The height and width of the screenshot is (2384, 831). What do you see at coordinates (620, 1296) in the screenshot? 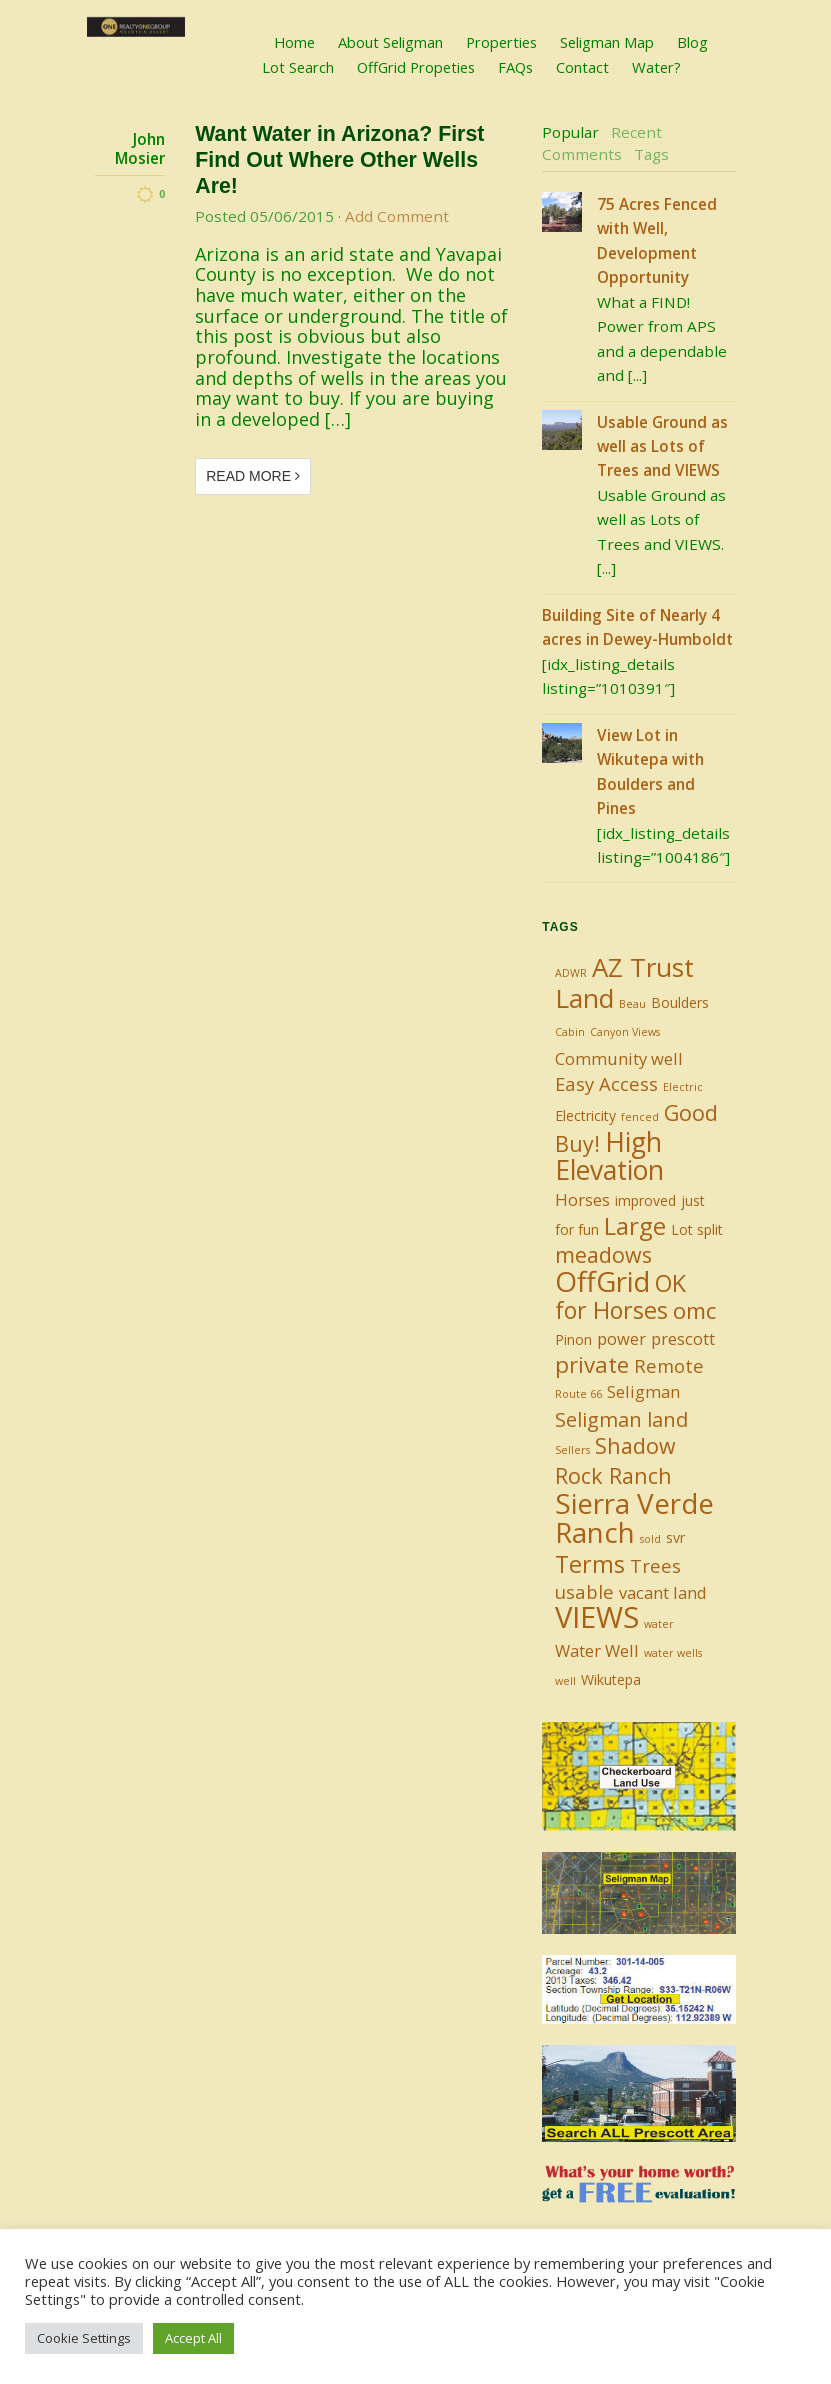
I see `OK for Horses [OK for Horses (8 items)]` at bounding box center [620, 1296].